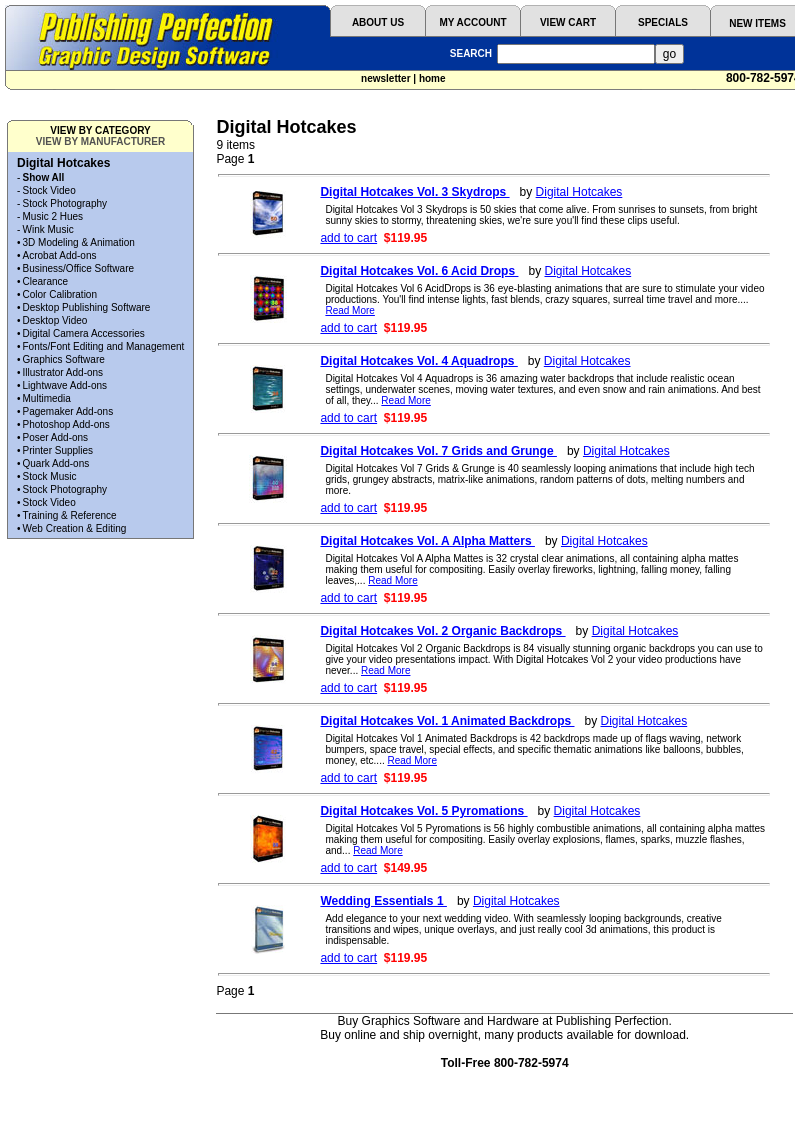  Describe the element at coordinates (65, 203) in the screenshot. I see `Stock Photography` at that location.